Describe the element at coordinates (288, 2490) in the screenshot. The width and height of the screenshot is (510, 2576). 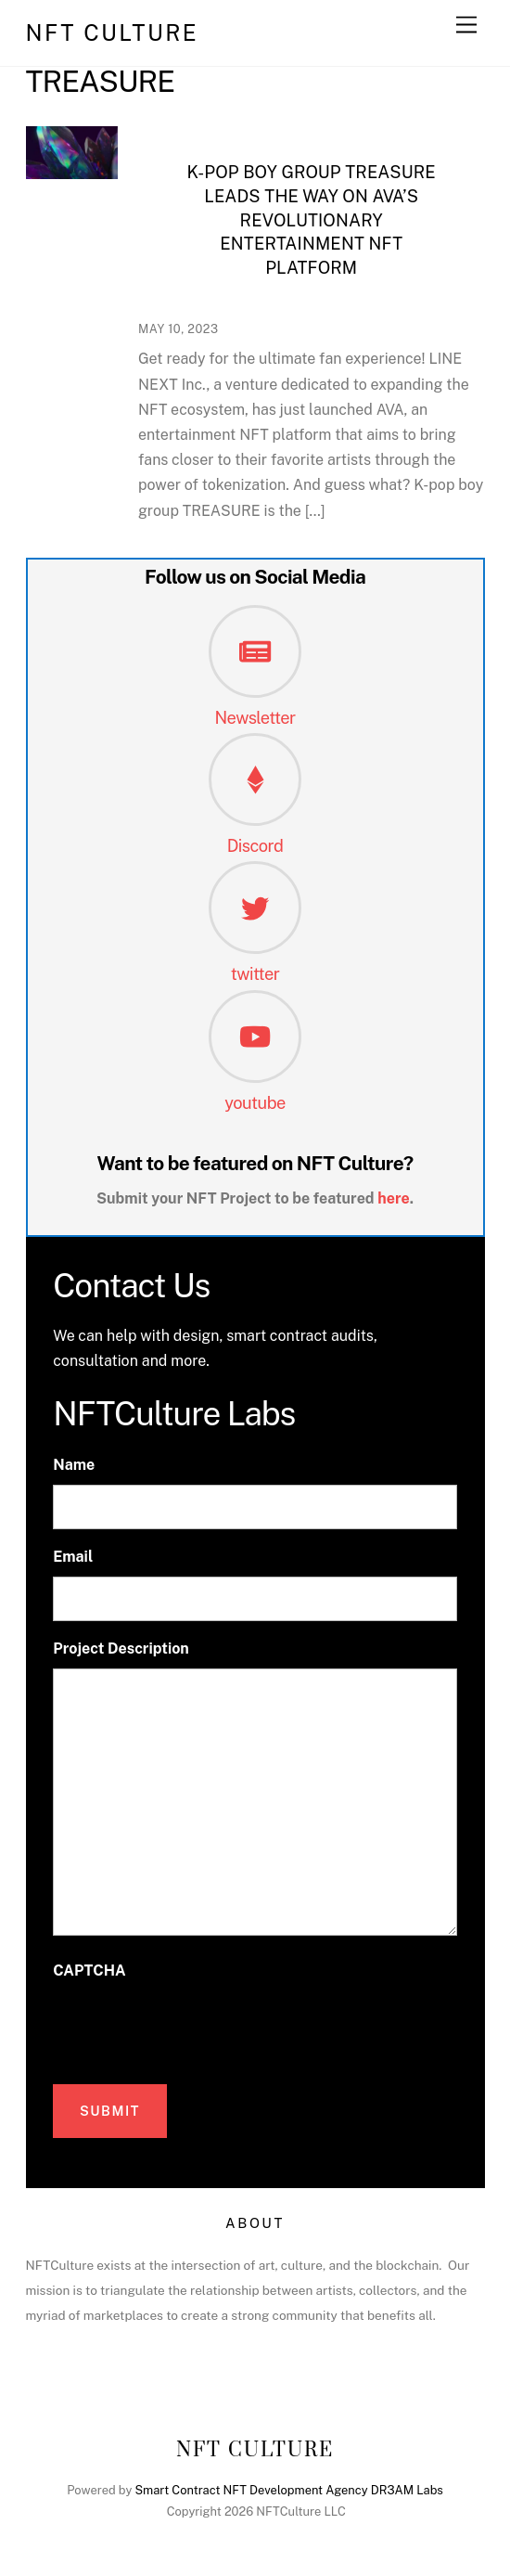
I see `Smart Contract NFT Development Agency DR3AM Labs` at that location.